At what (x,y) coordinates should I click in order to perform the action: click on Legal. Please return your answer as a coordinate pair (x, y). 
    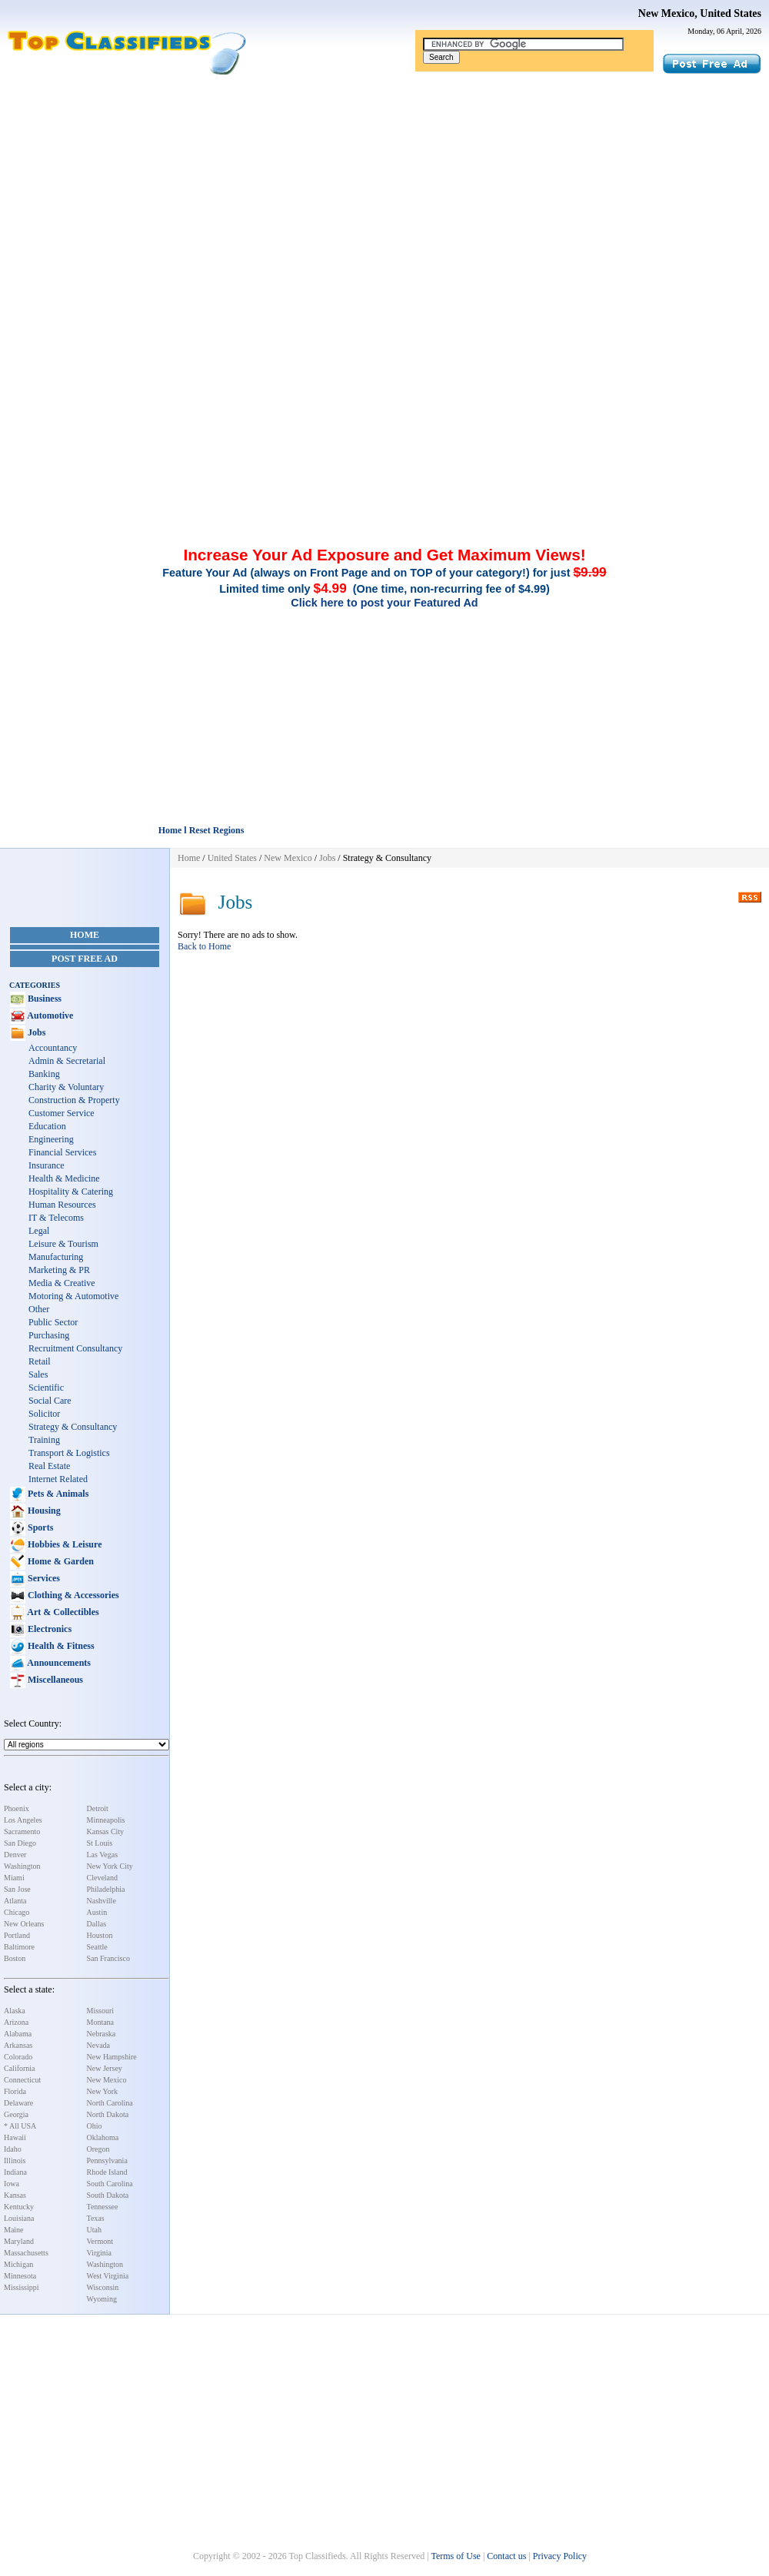
    Looking at the image, I should click on (38, 1230).